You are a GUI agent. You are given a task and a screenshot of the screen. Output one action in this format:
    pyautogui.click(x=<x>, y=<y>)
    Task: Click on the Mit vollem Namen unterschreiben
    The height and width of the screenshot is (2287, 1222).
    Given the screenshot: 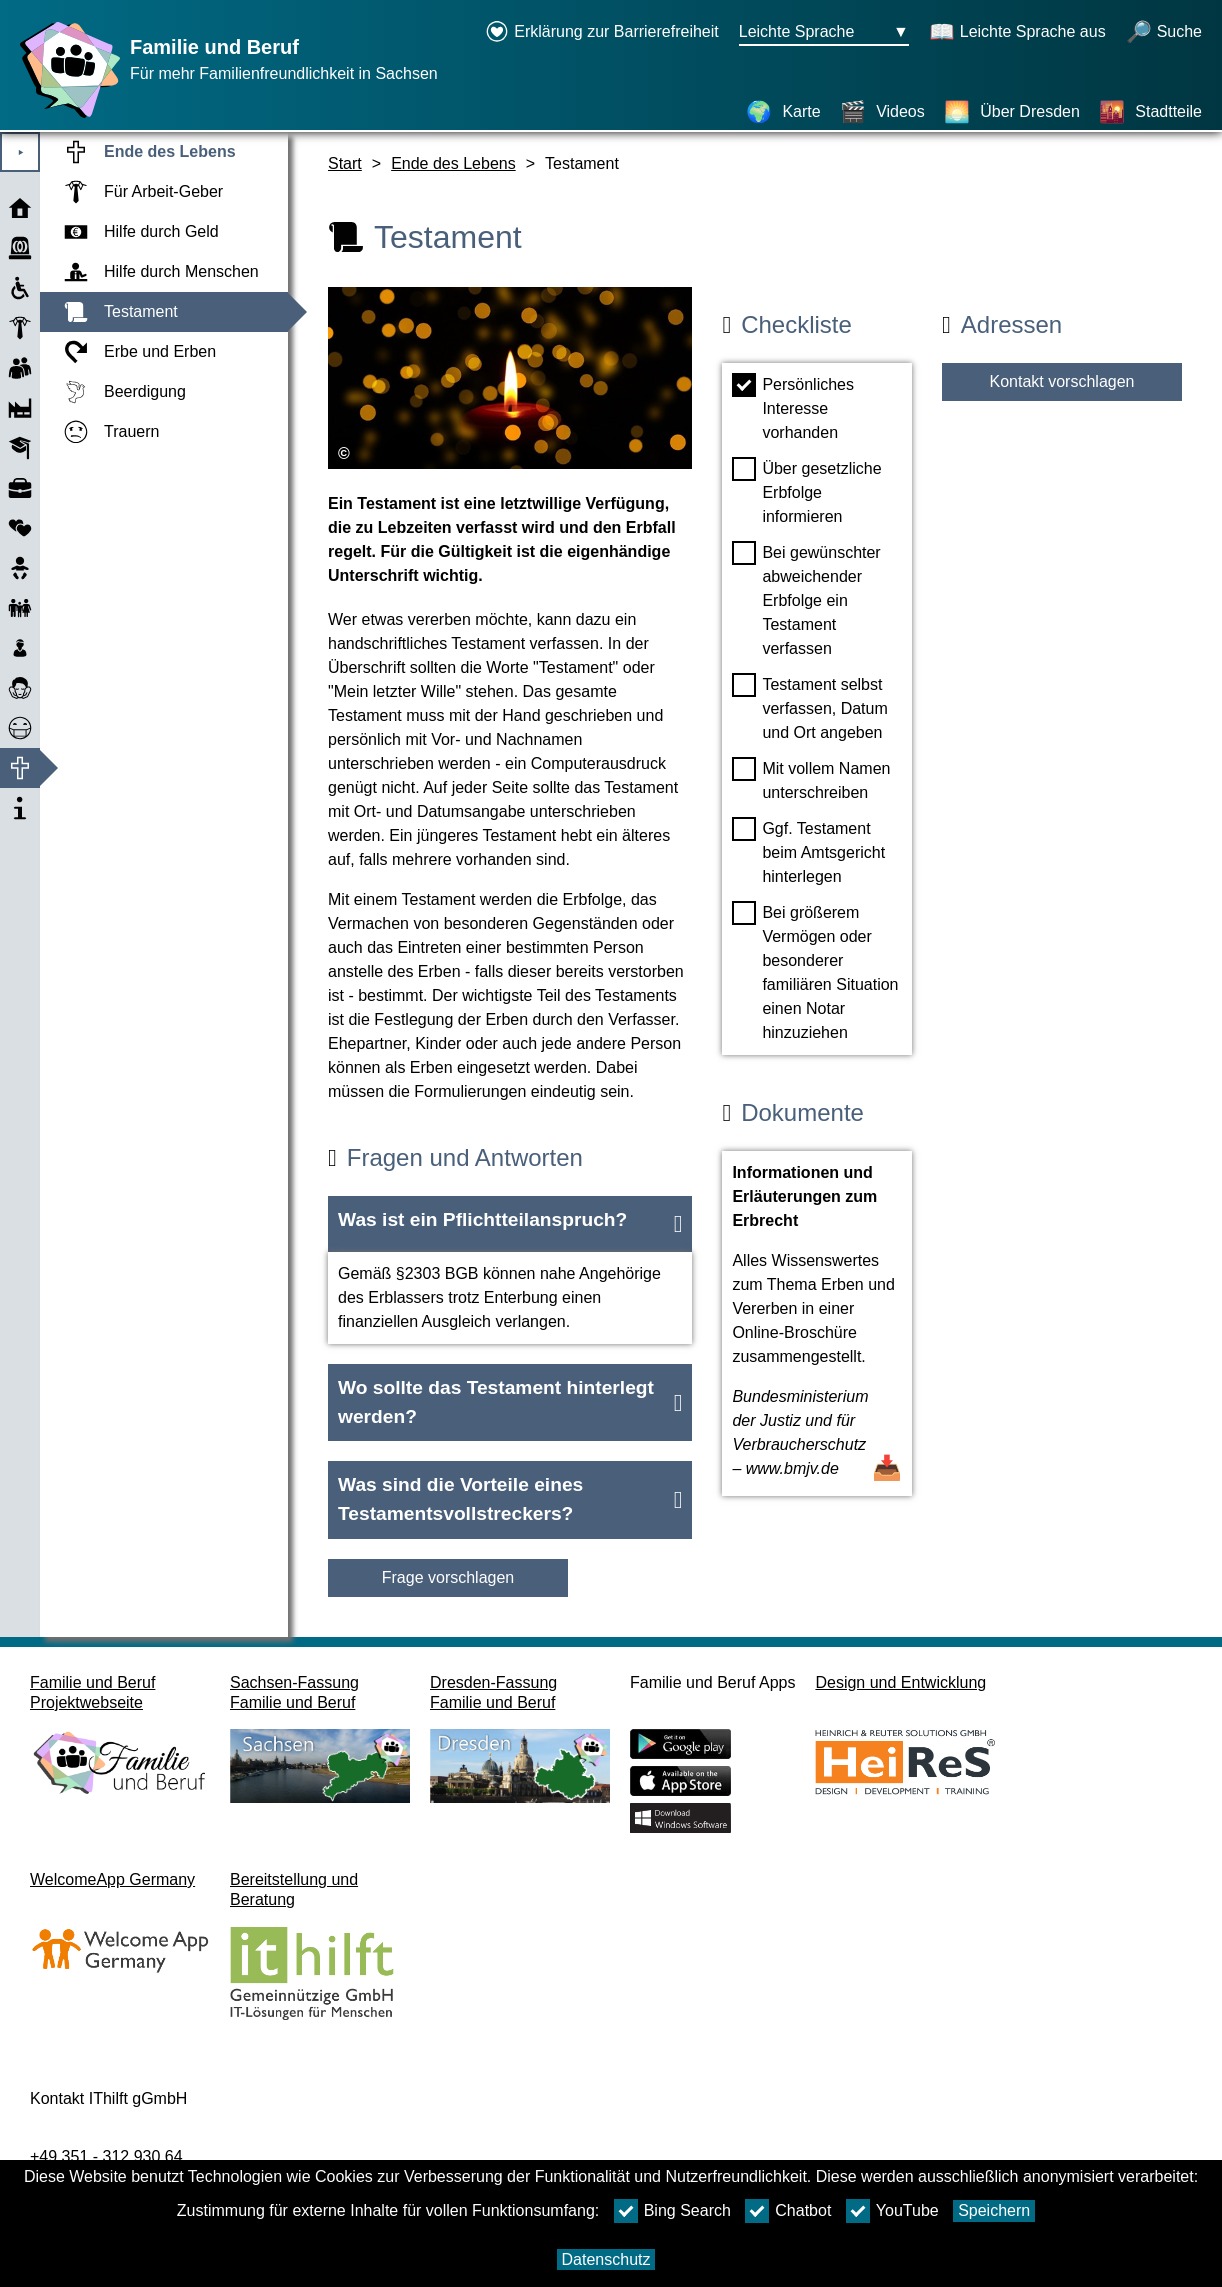 What is the action you would take?
    pyautogui.click(x=811, y=779)
    